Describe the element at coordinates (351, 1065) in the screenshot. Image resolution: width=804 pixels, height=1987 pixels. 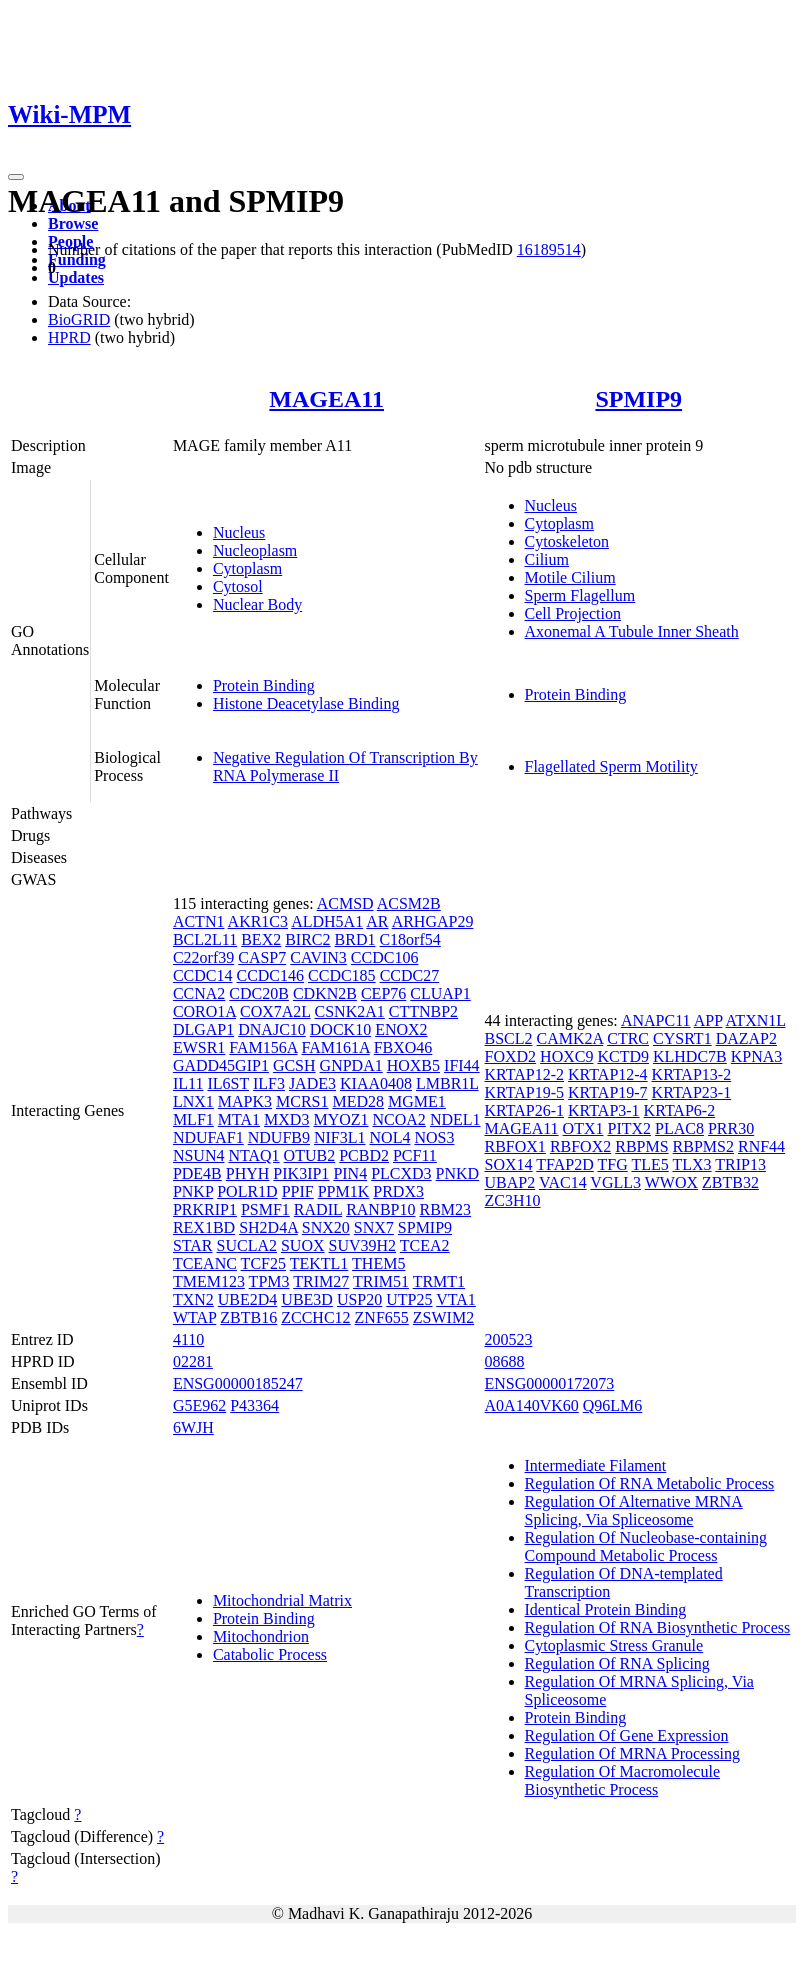
I see `GNPDA1` at that location.